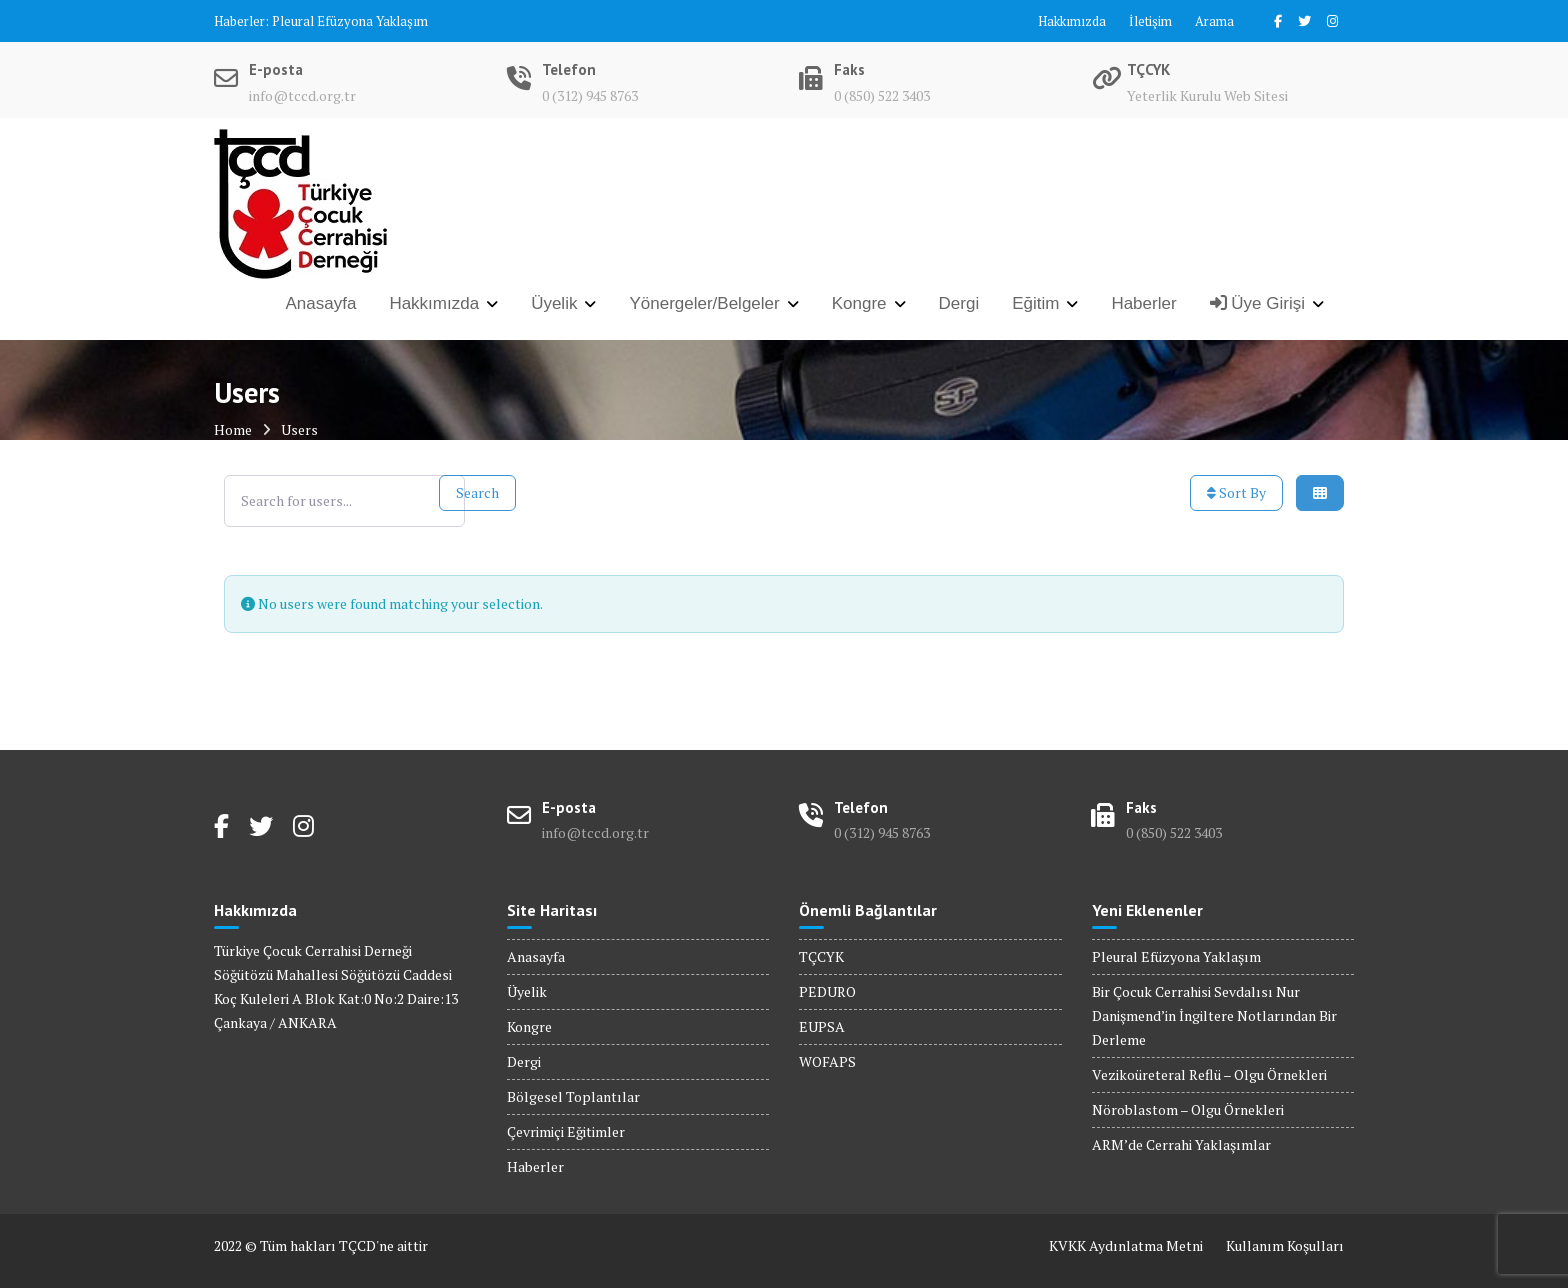  Describe the element at coordinates (350, 21) in the screenshot. I see `Pleural Efüzyona Yaklaşım` at that location.